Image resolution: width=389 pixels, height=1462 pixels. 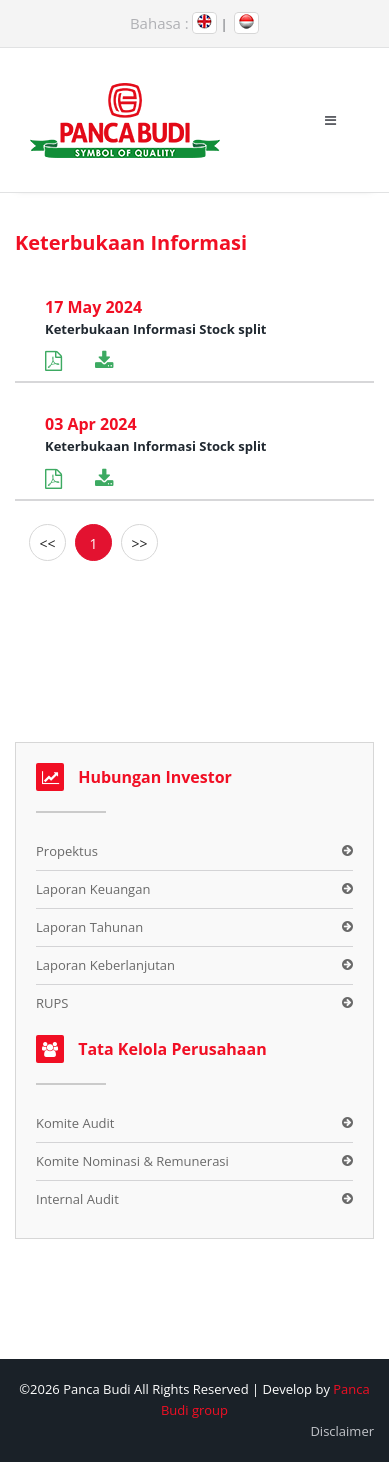 I want to click on Laporan Keuangan, so click(x=93, y=889).